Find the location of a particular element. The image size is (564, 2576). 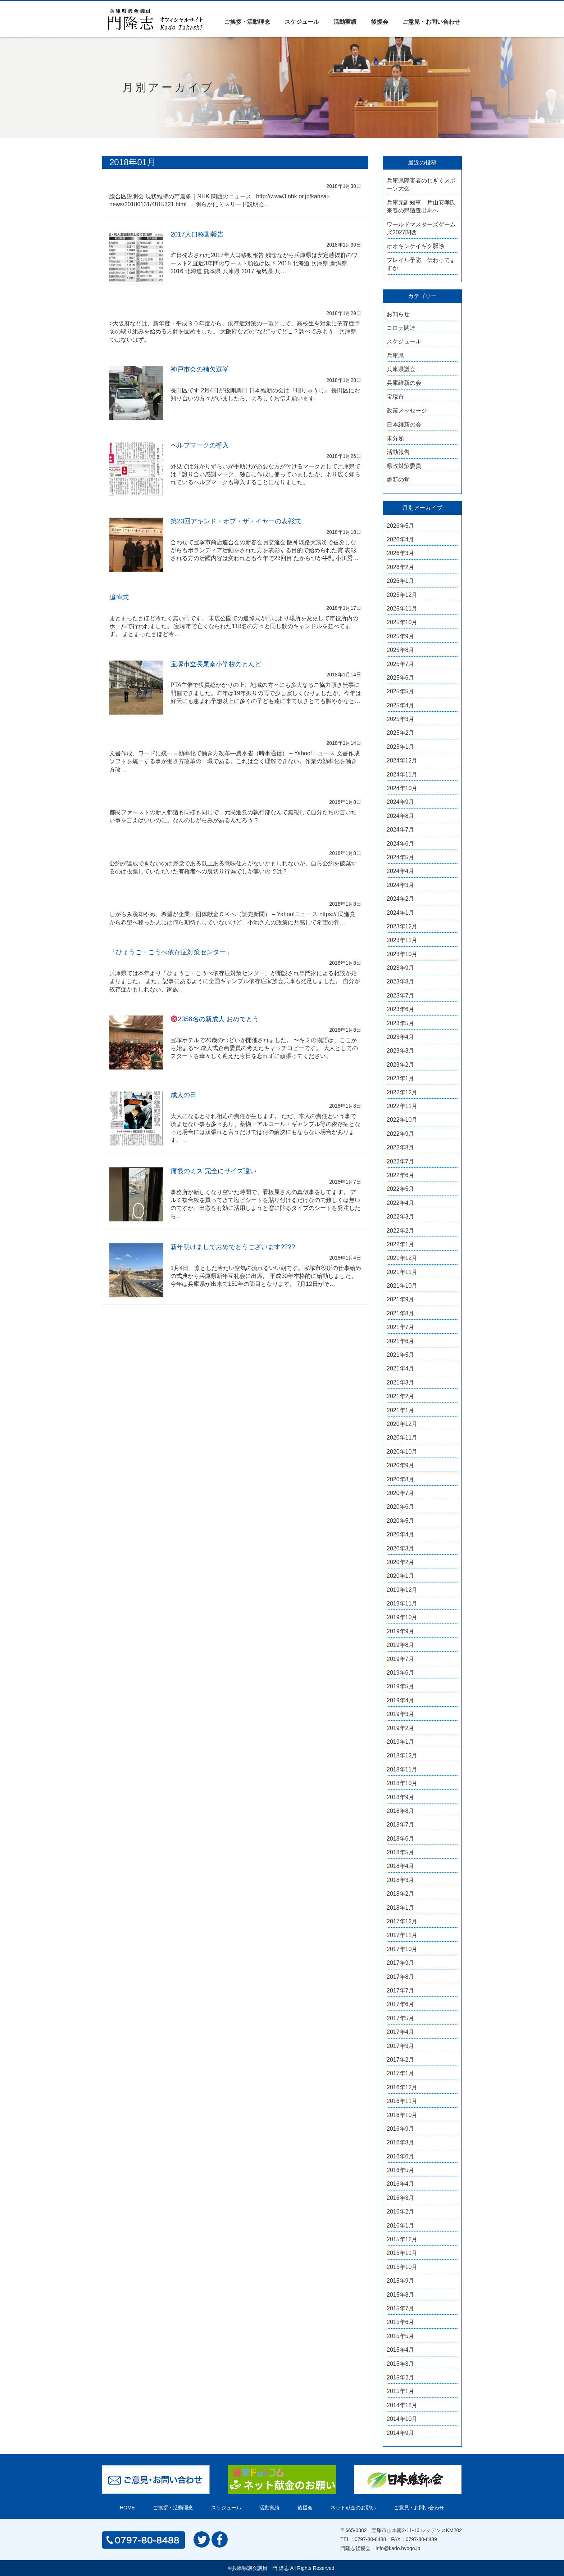

2016年2月 is located at coordinates (400, 2211).